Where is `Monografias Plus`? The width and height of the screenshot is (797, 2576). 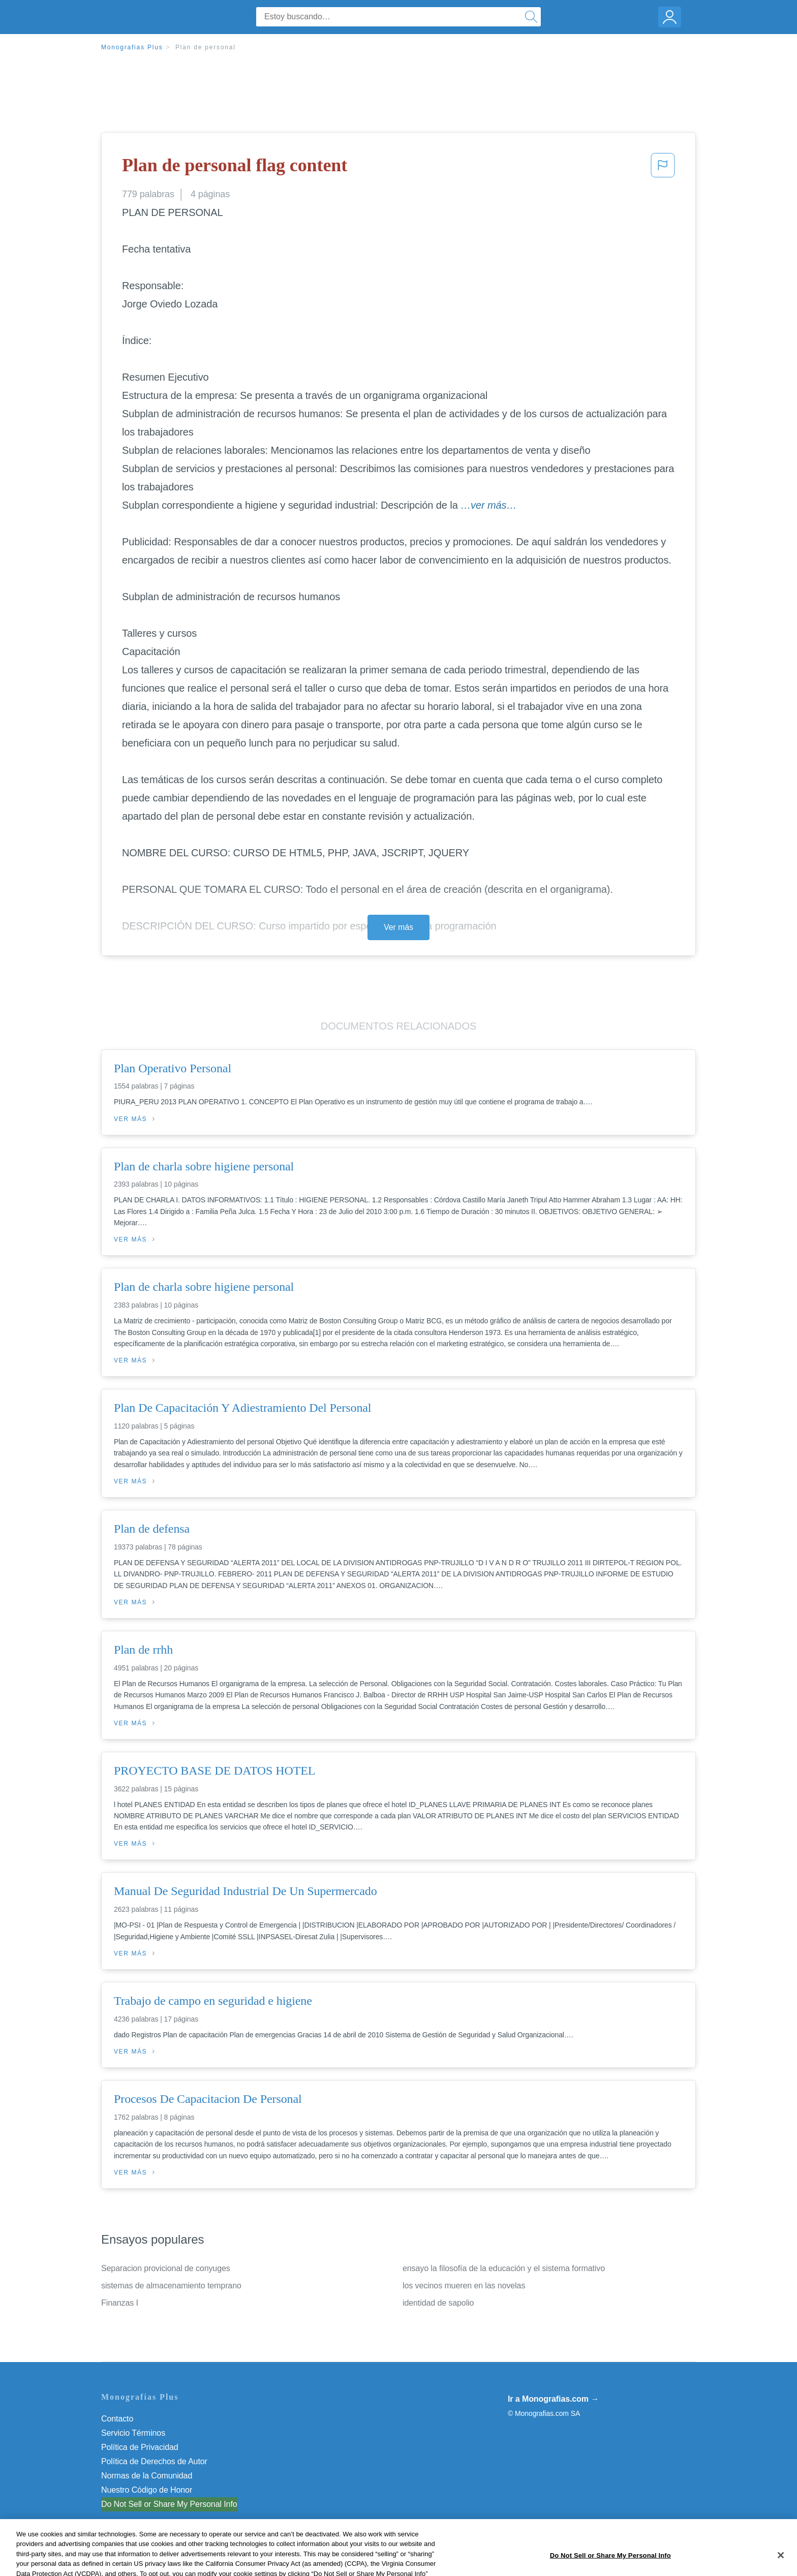 Monografias Plus is located at coordinates (132, 47).